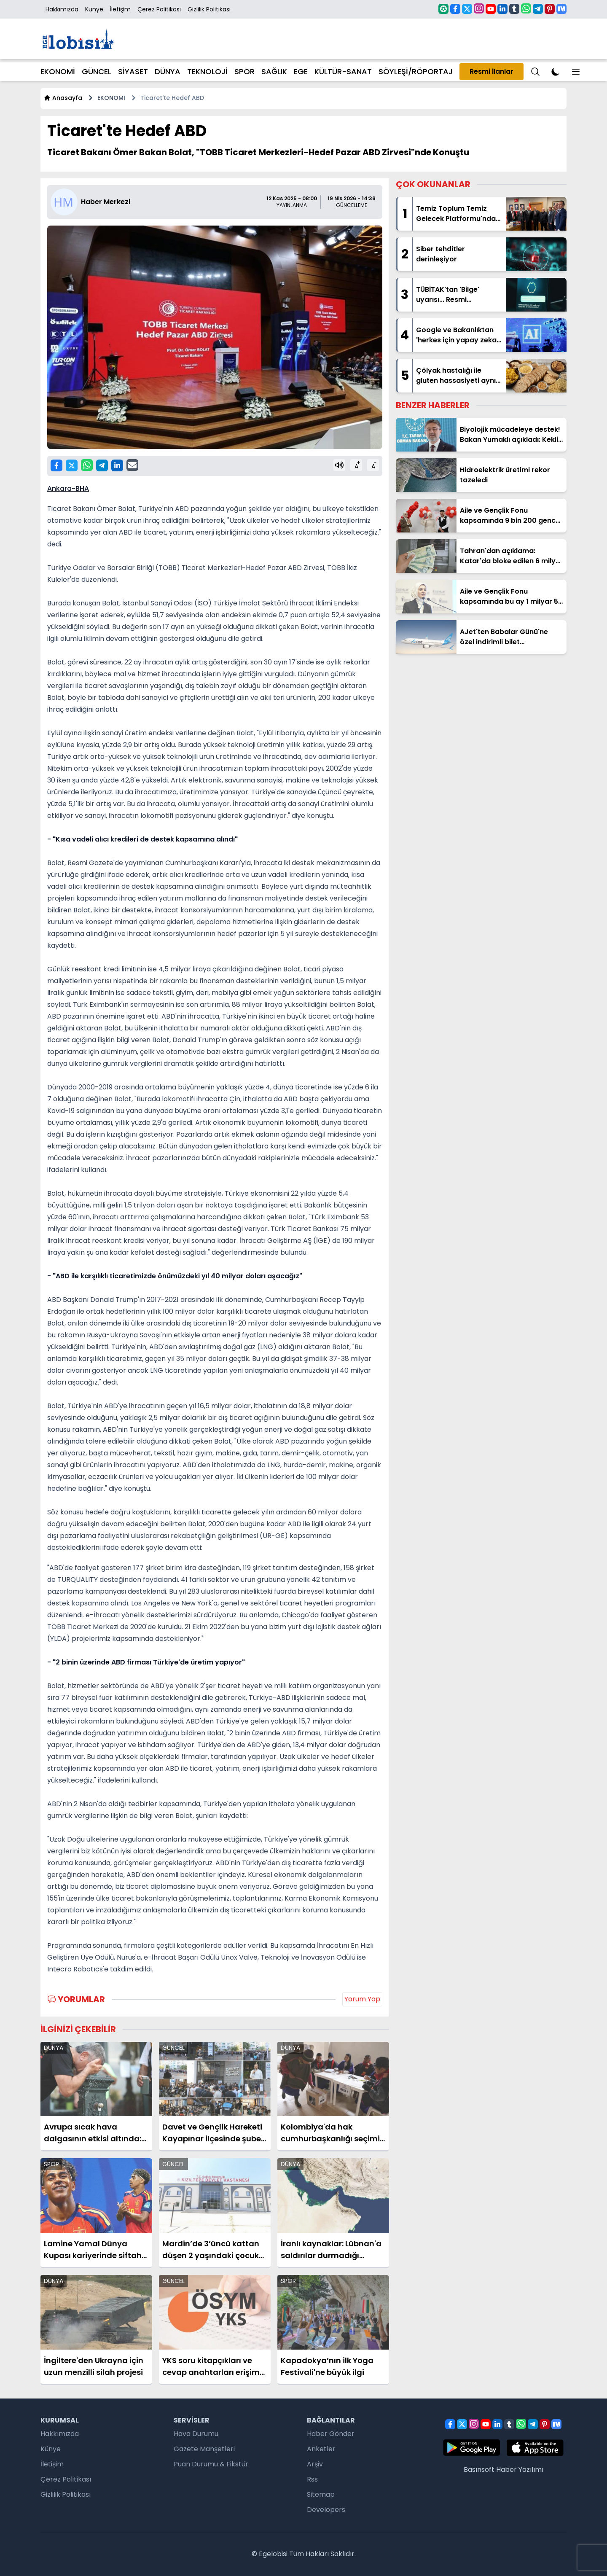 The image size is (607, 2576). Describe the element at coordinates (312, 2479) in the screenshot. I see `Rss` at that location.